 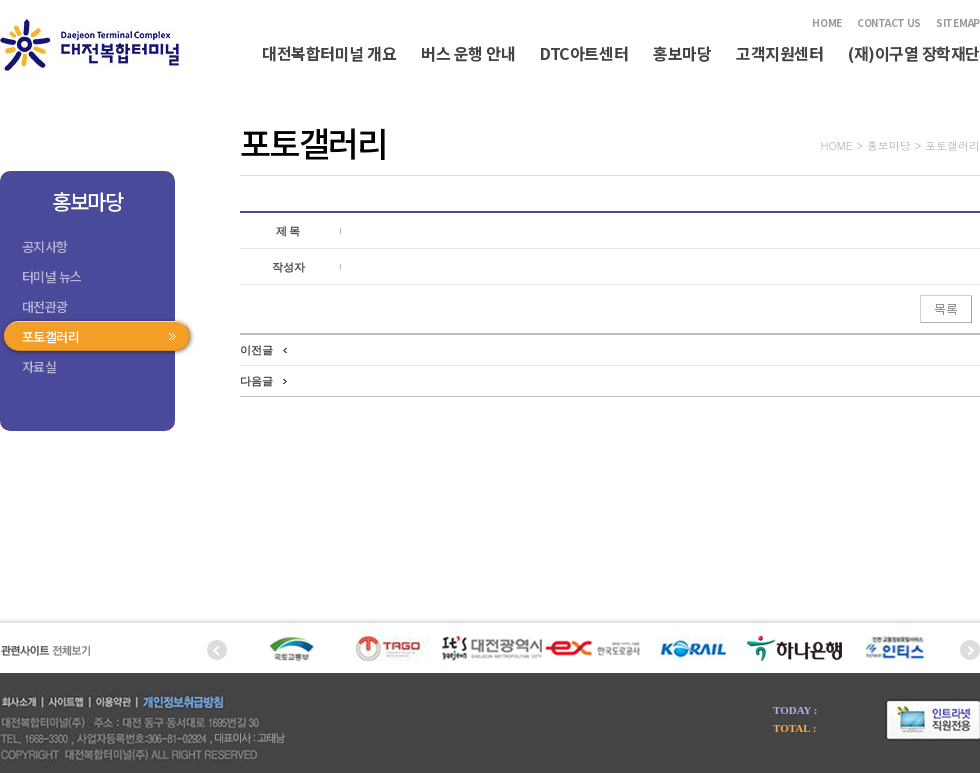 I want to click on 고객지원센터, so click(x=779, y=53).